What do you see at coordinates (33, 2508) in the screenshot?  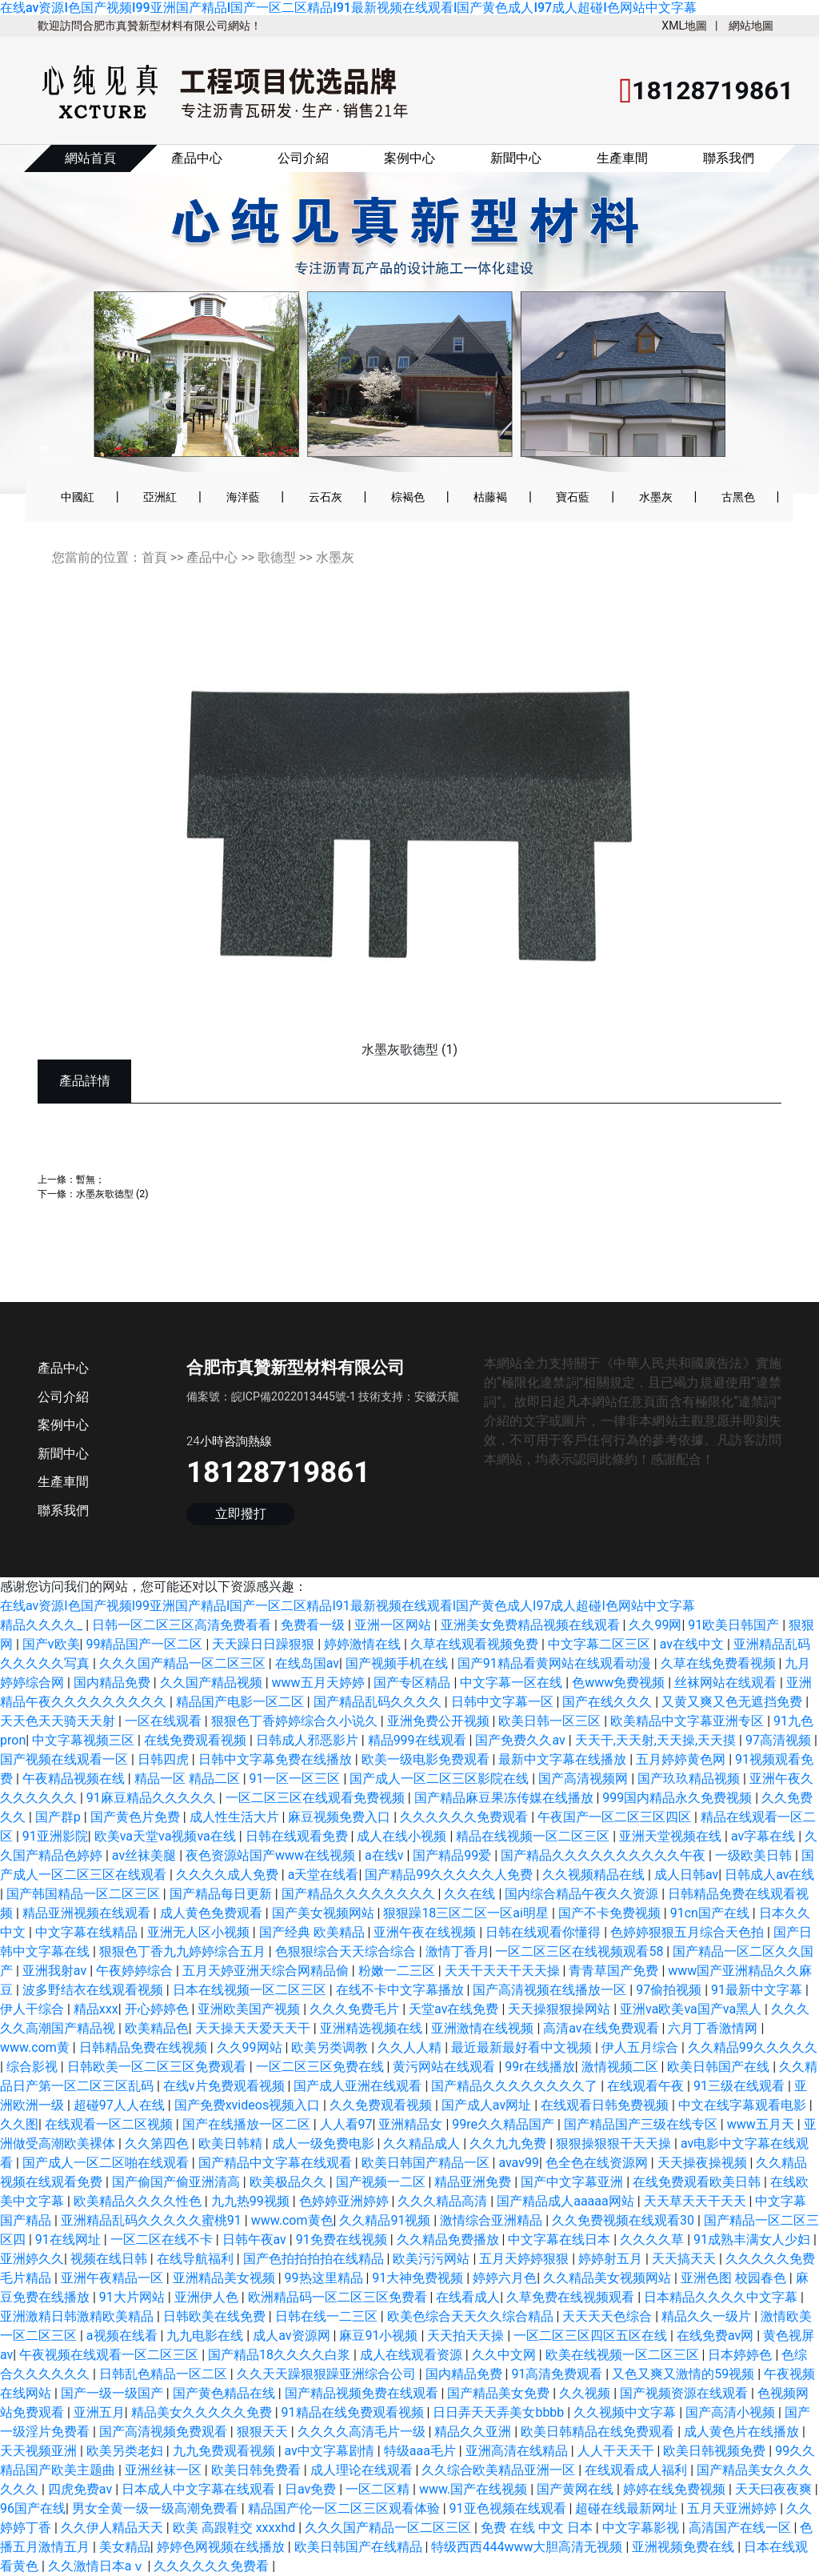 I see `96国产在线` at bounding box center [33, 2508].